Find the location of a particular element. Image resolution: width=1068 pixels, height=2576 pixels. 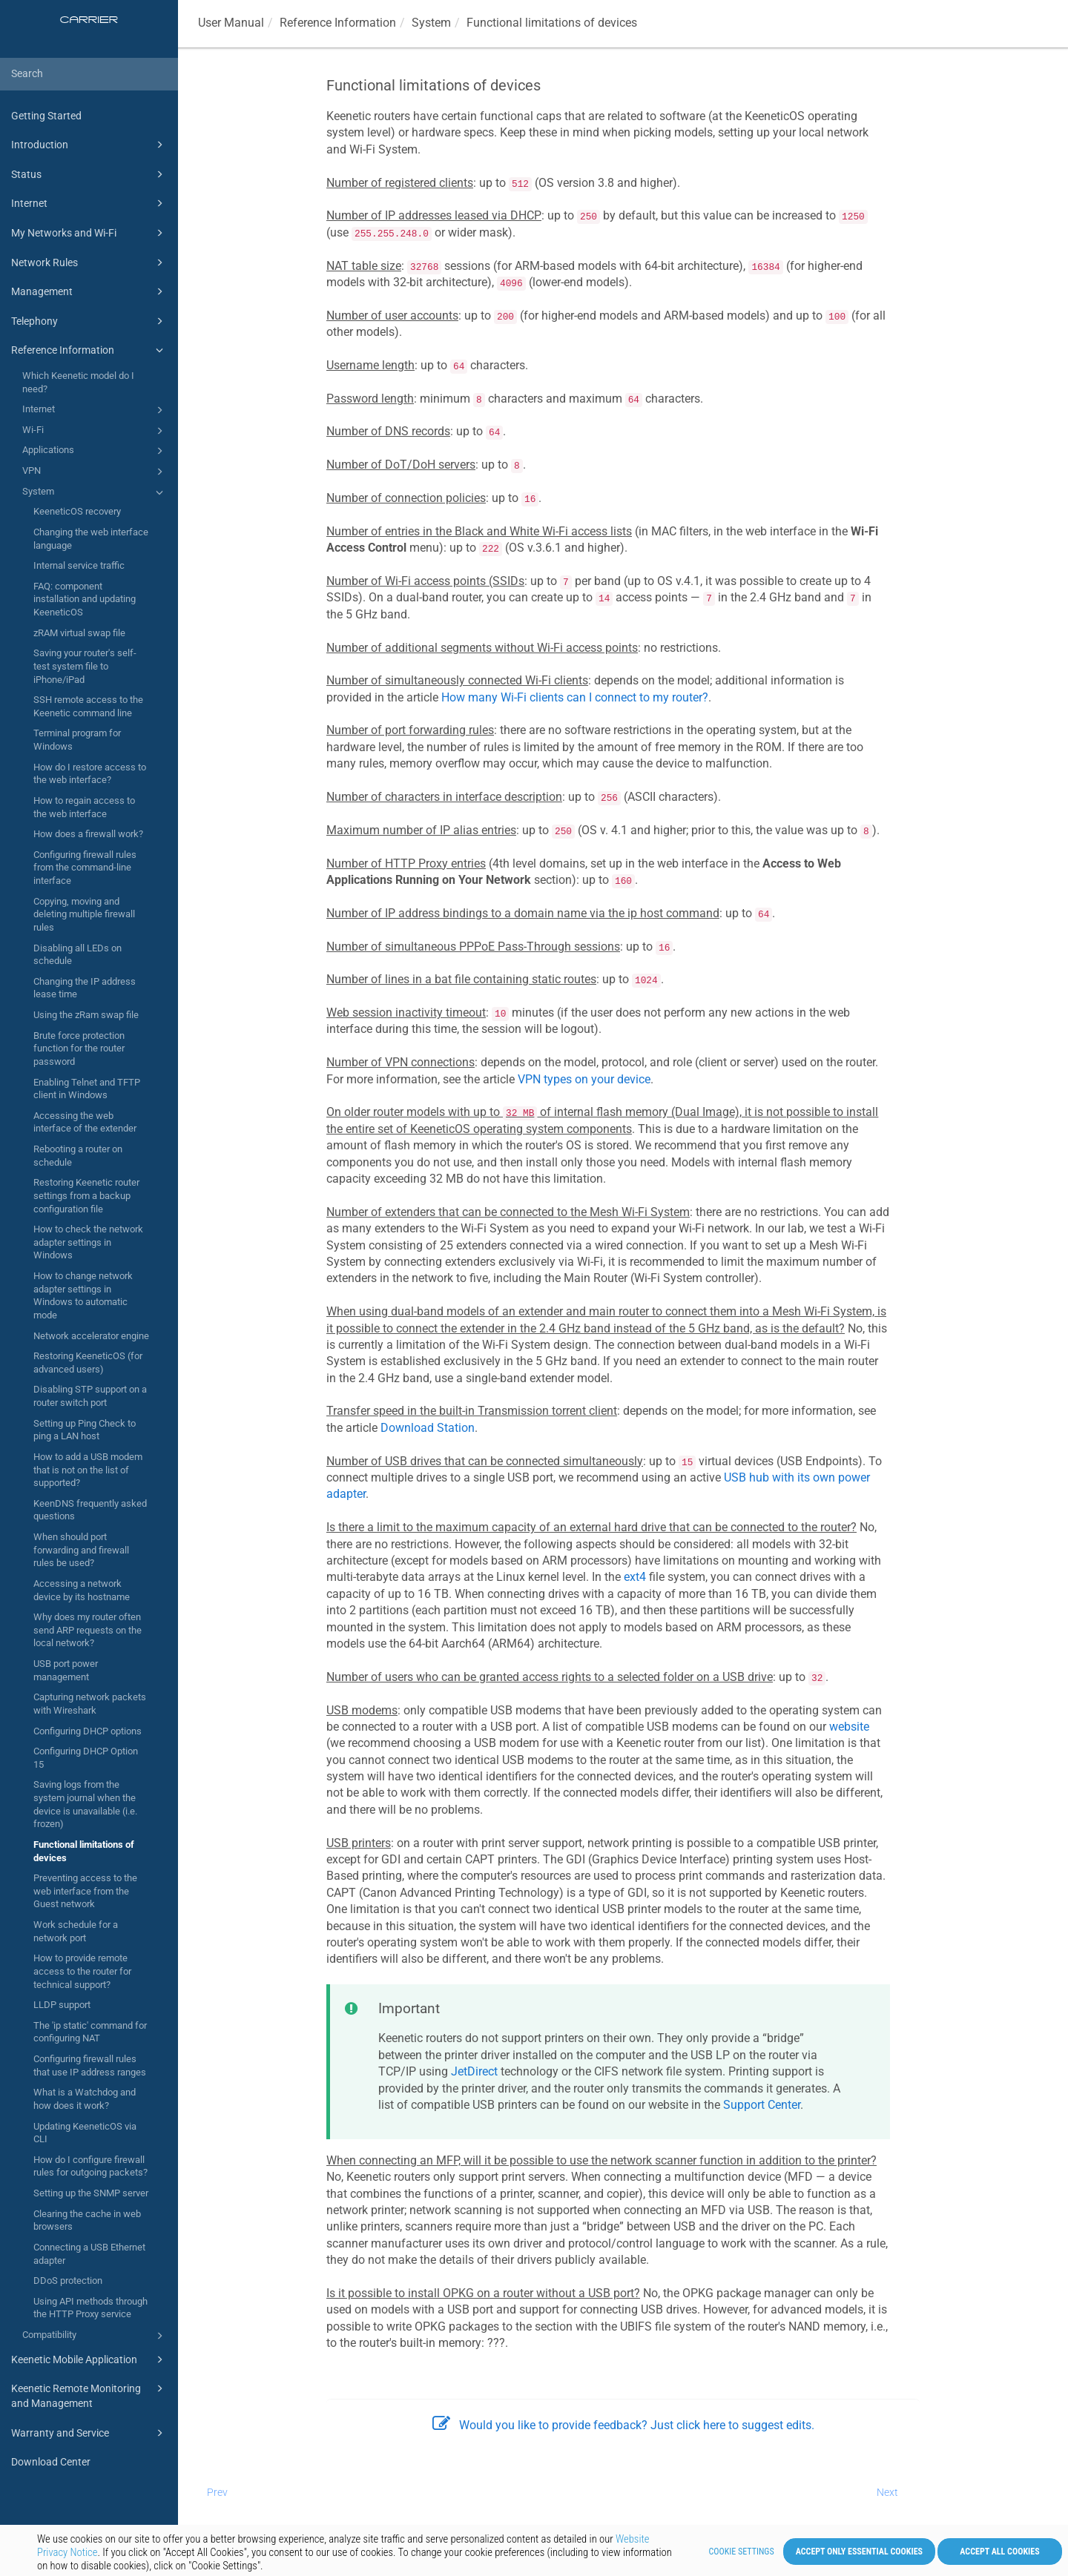

How to provide remote access to the router for technical support? is located at coordinates (82, 1970).